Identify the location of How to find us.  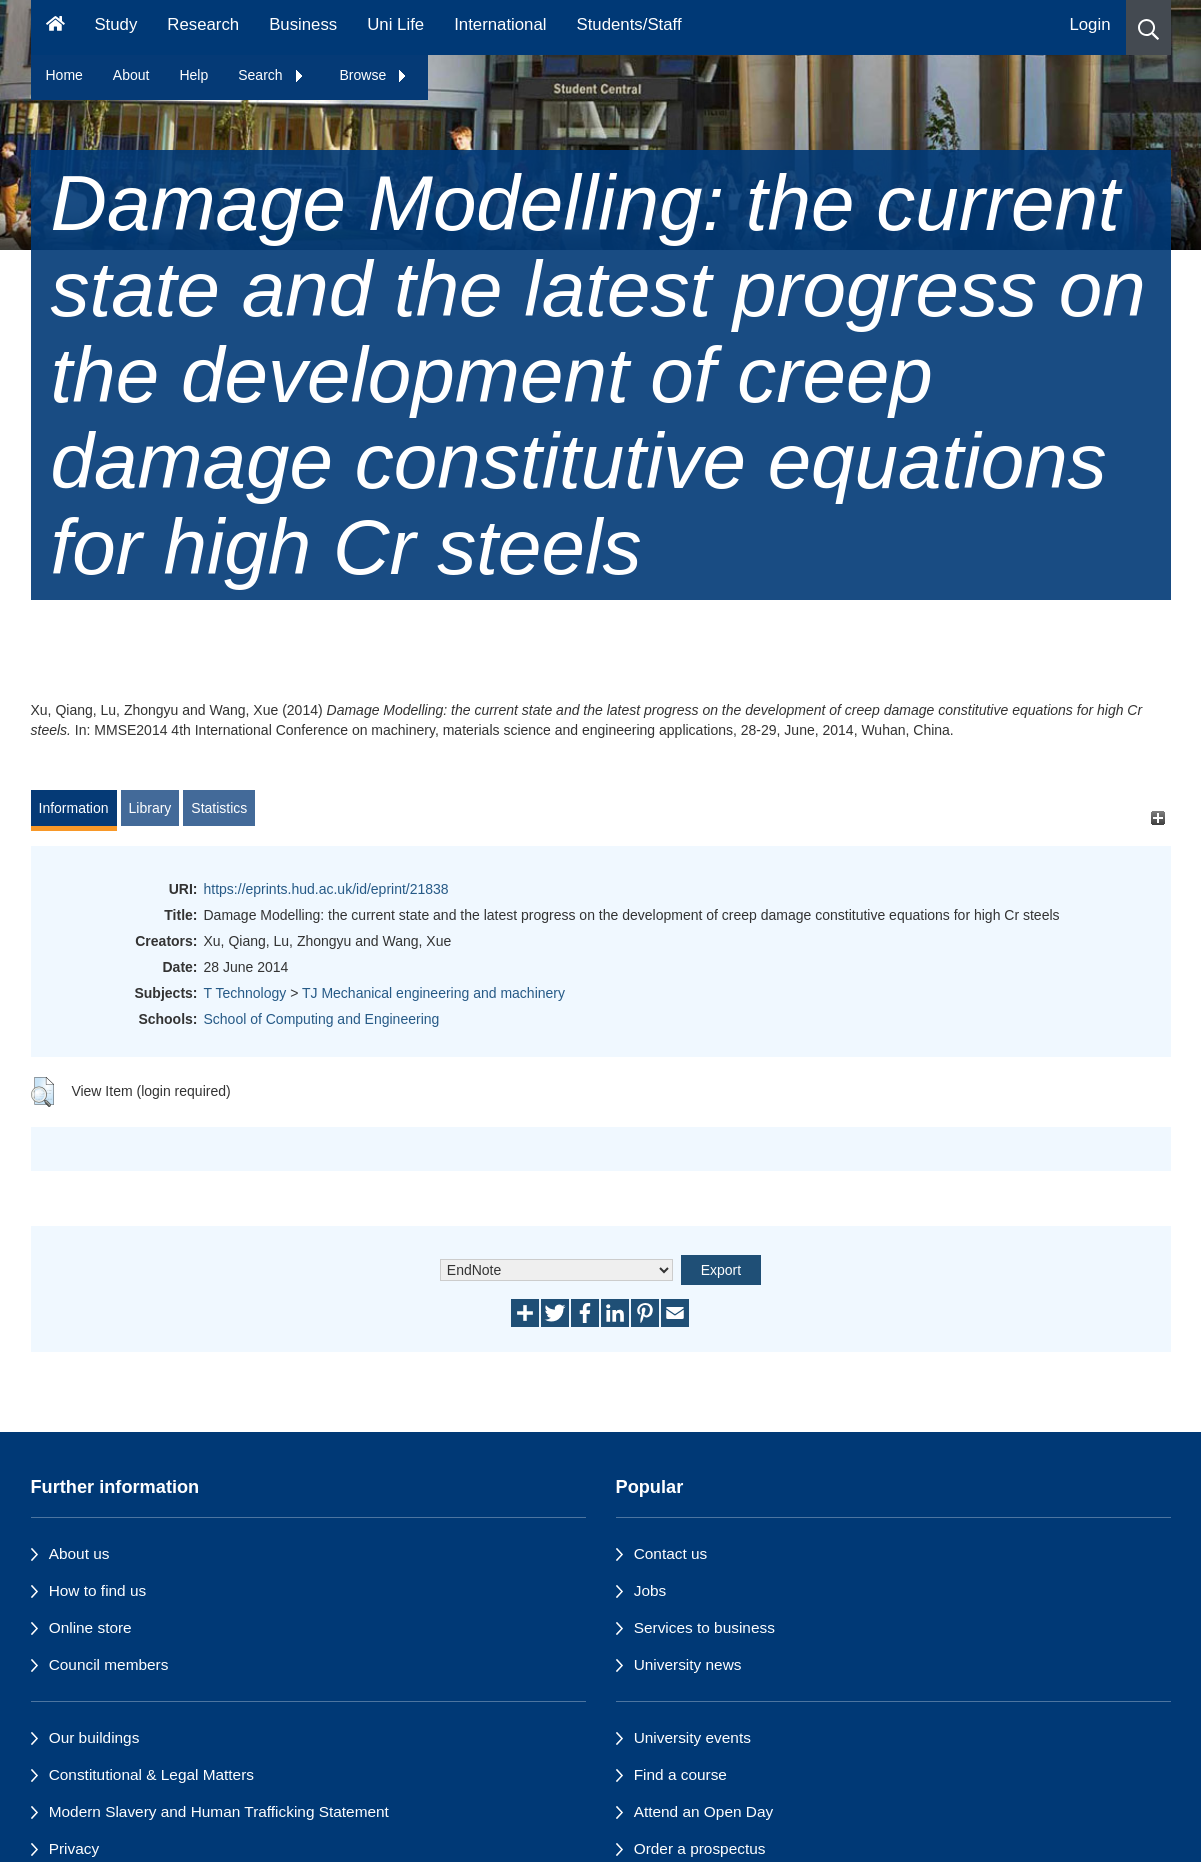
(98, 1590).